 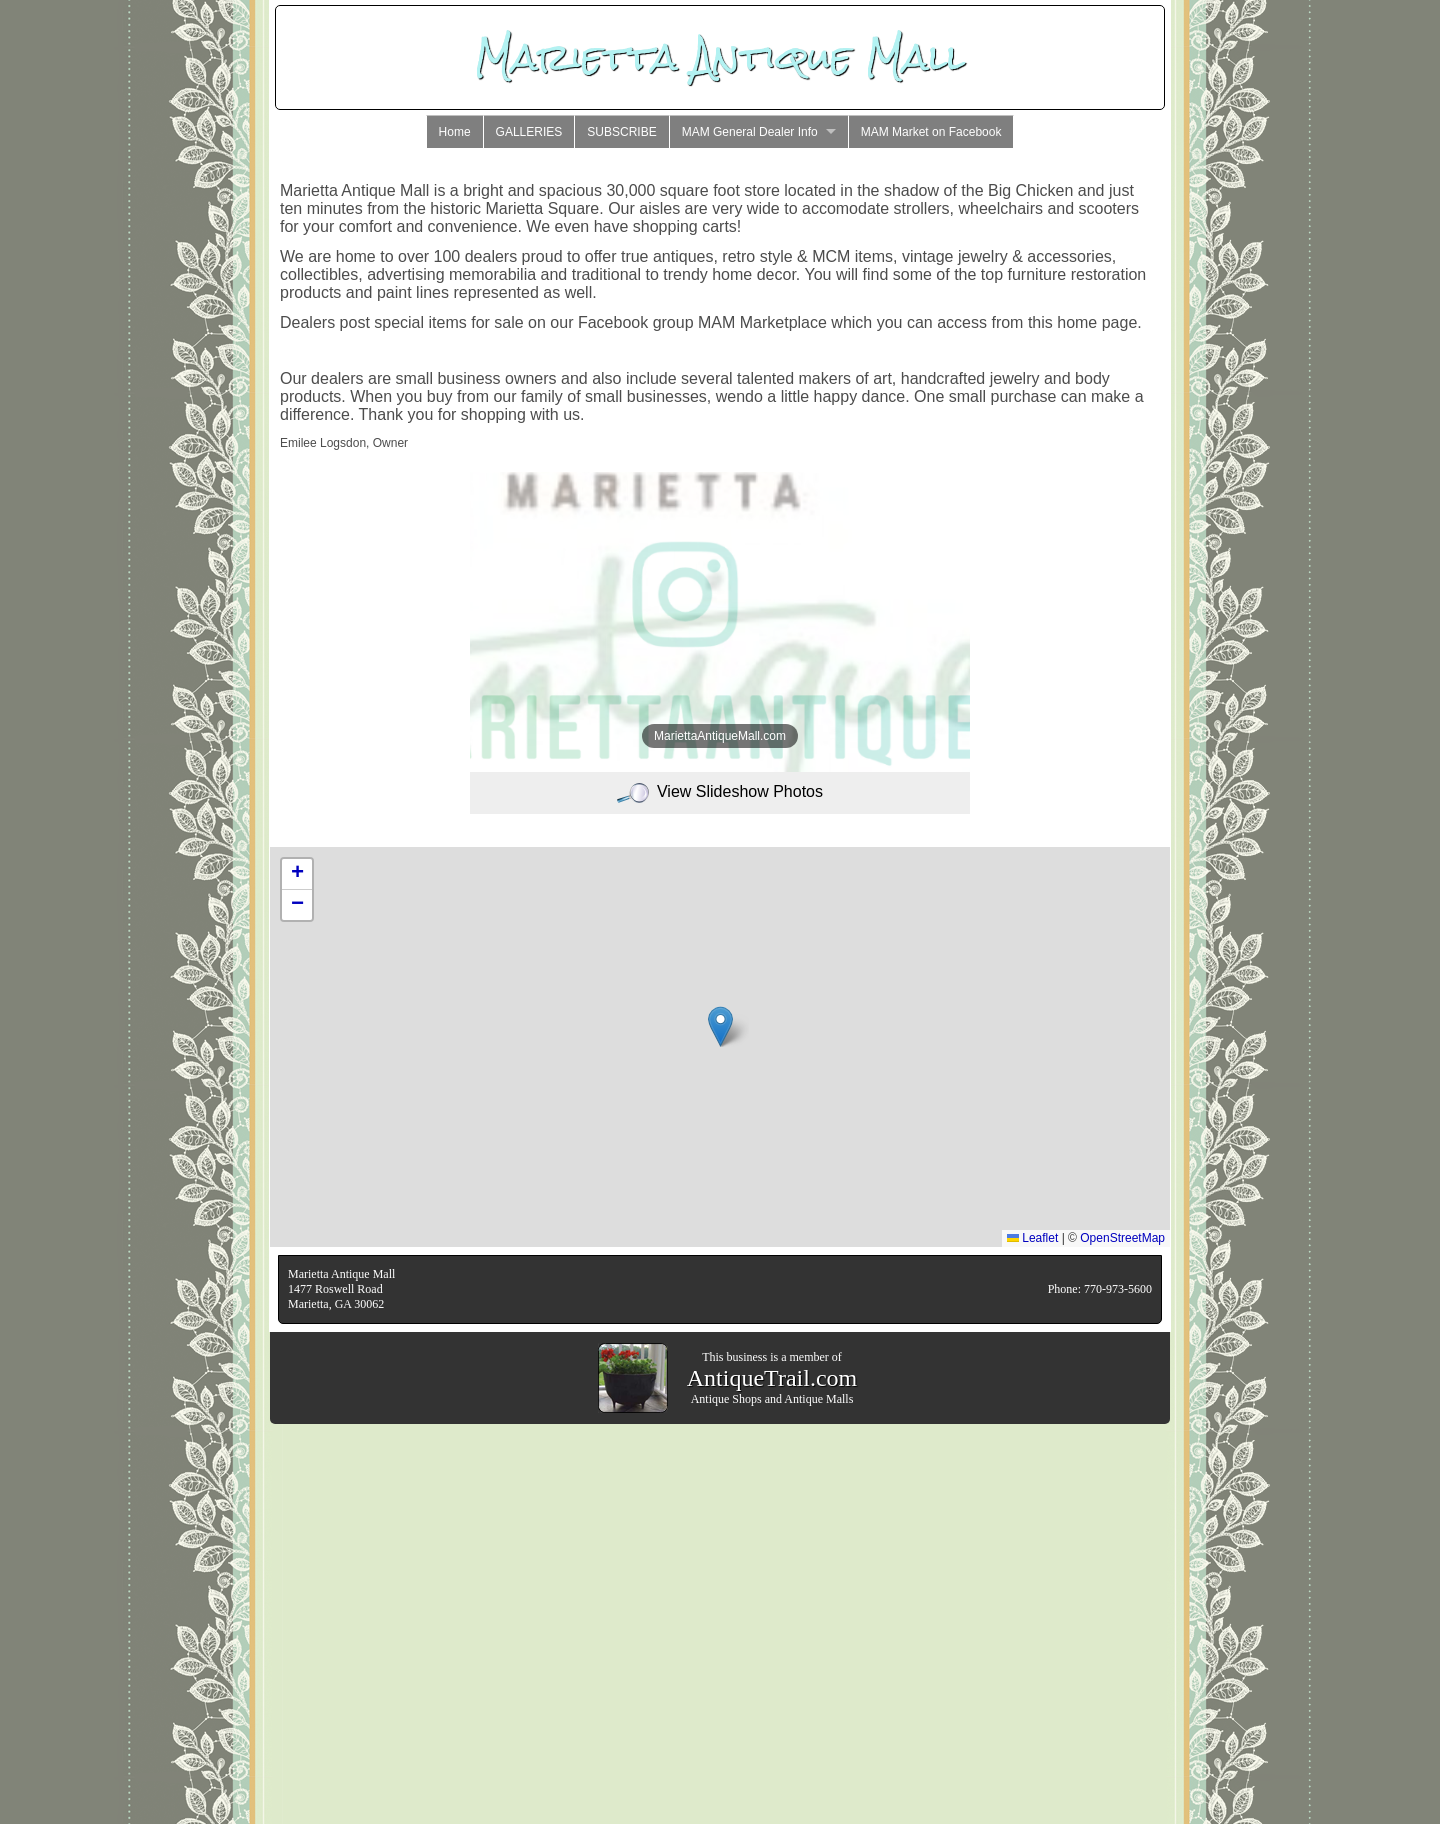 I want to click on View Slideshow Photos, so click(x=720, y=791).